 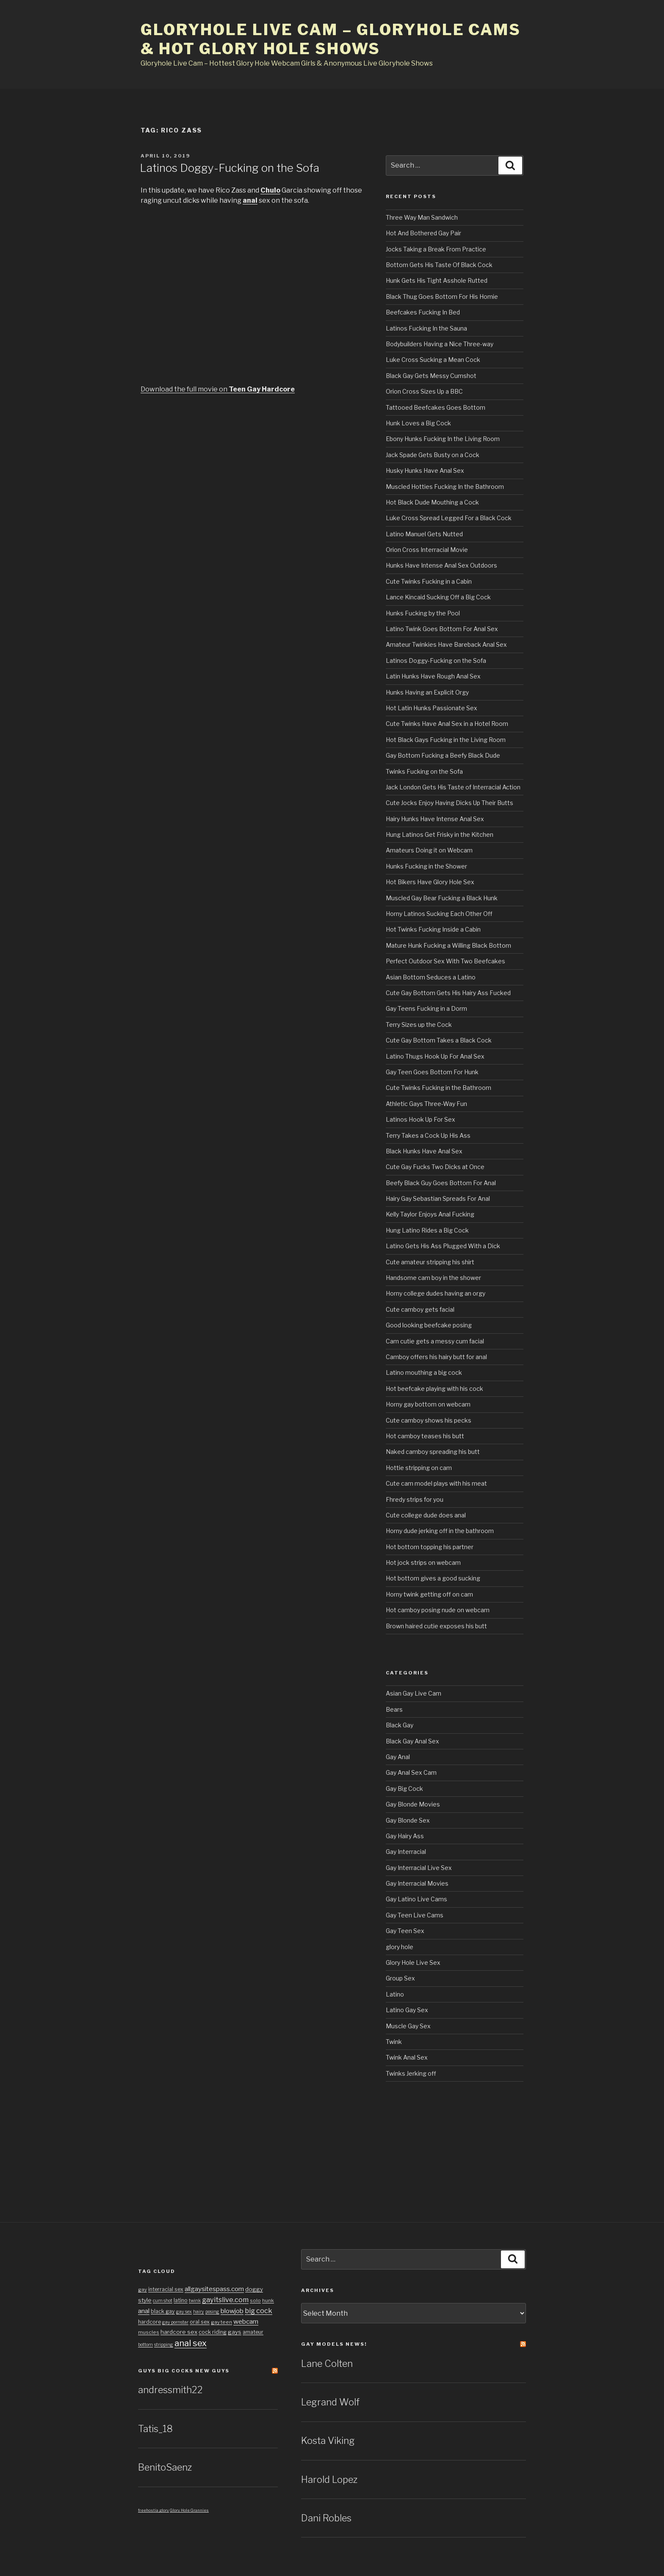 I want to click on Black Gay Anal Sex, so click(x=412, y=1741).